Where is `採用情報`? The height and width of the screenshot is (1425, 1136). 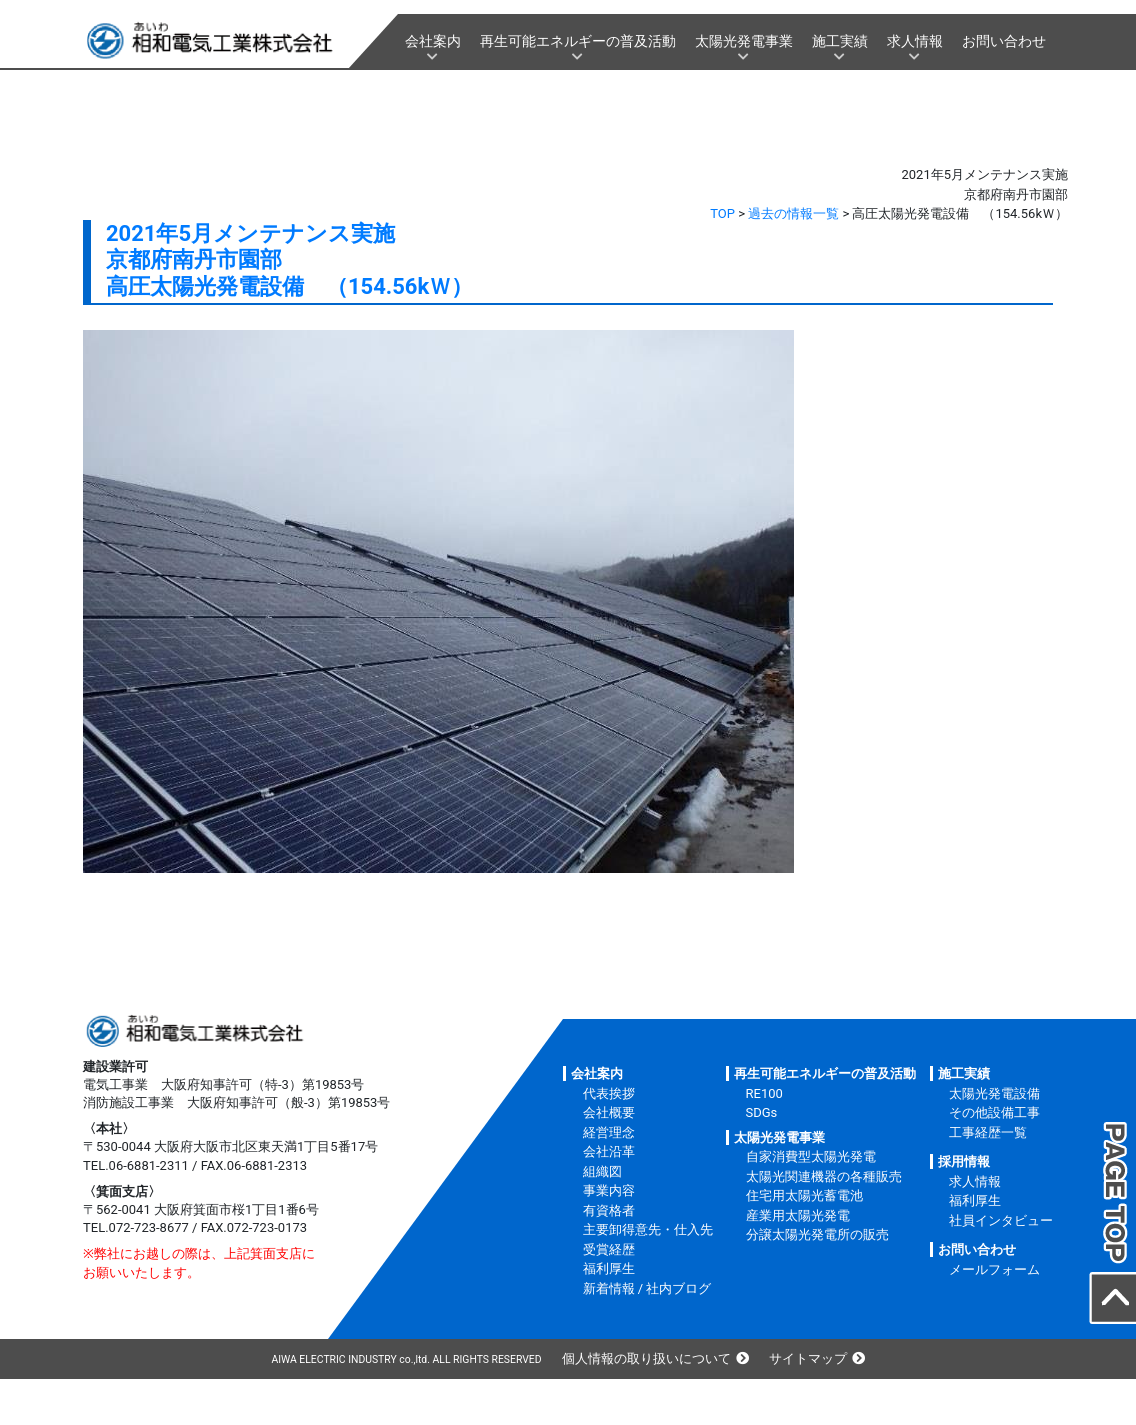
採用情報 is located at coordinates (964, 1161).